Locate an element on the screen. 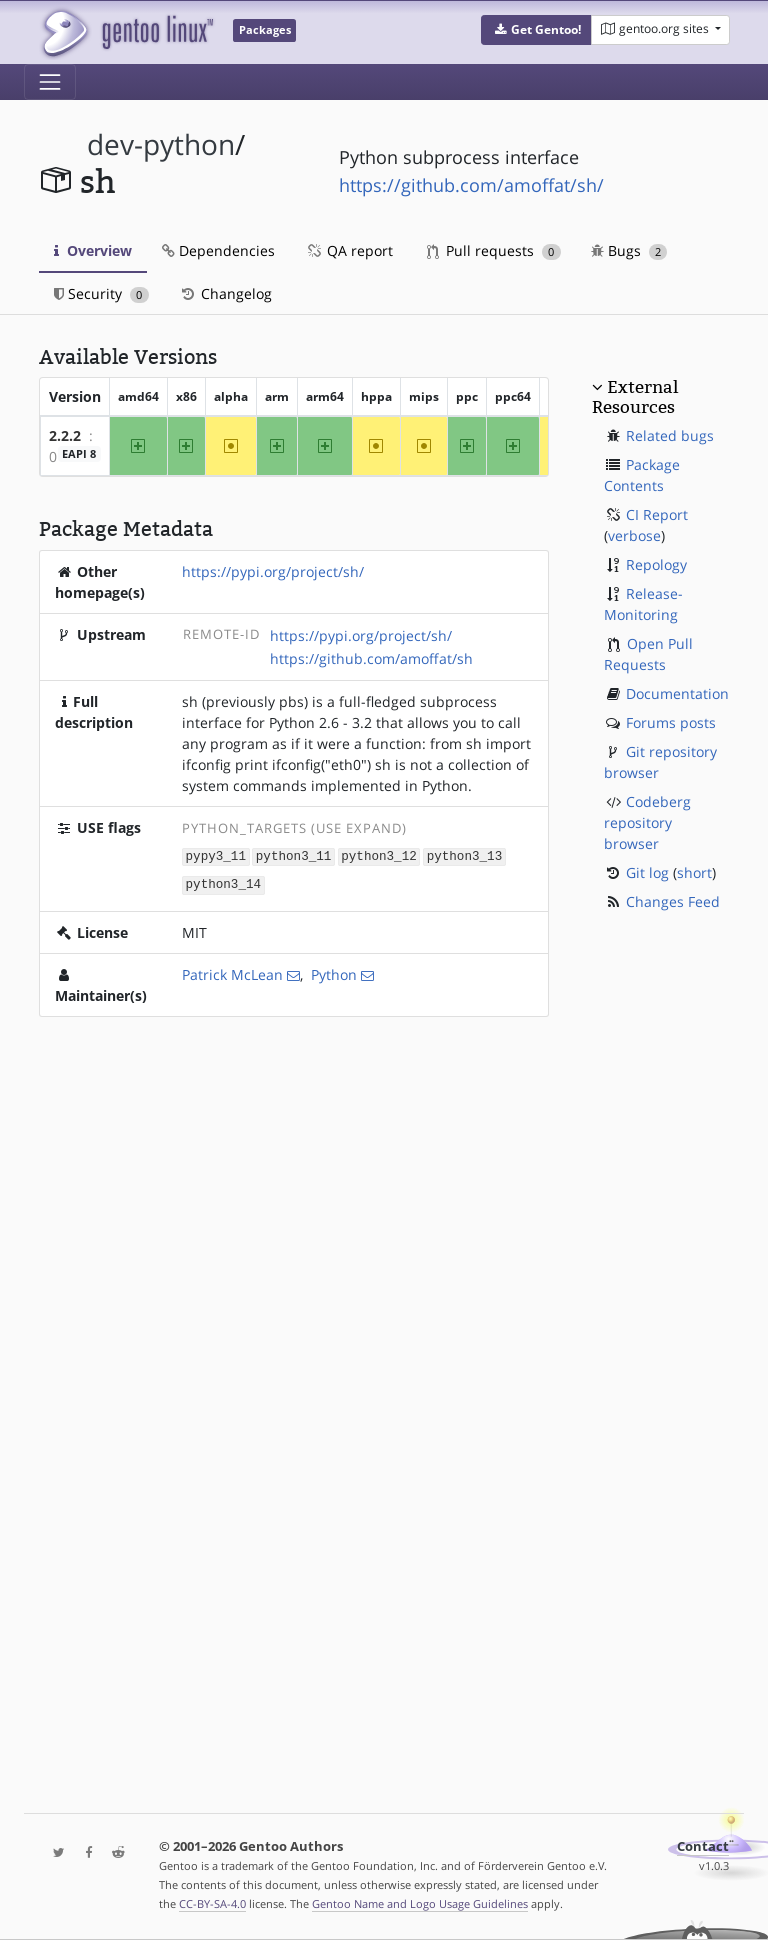  Pull requests is located at coordinates (494, 250).